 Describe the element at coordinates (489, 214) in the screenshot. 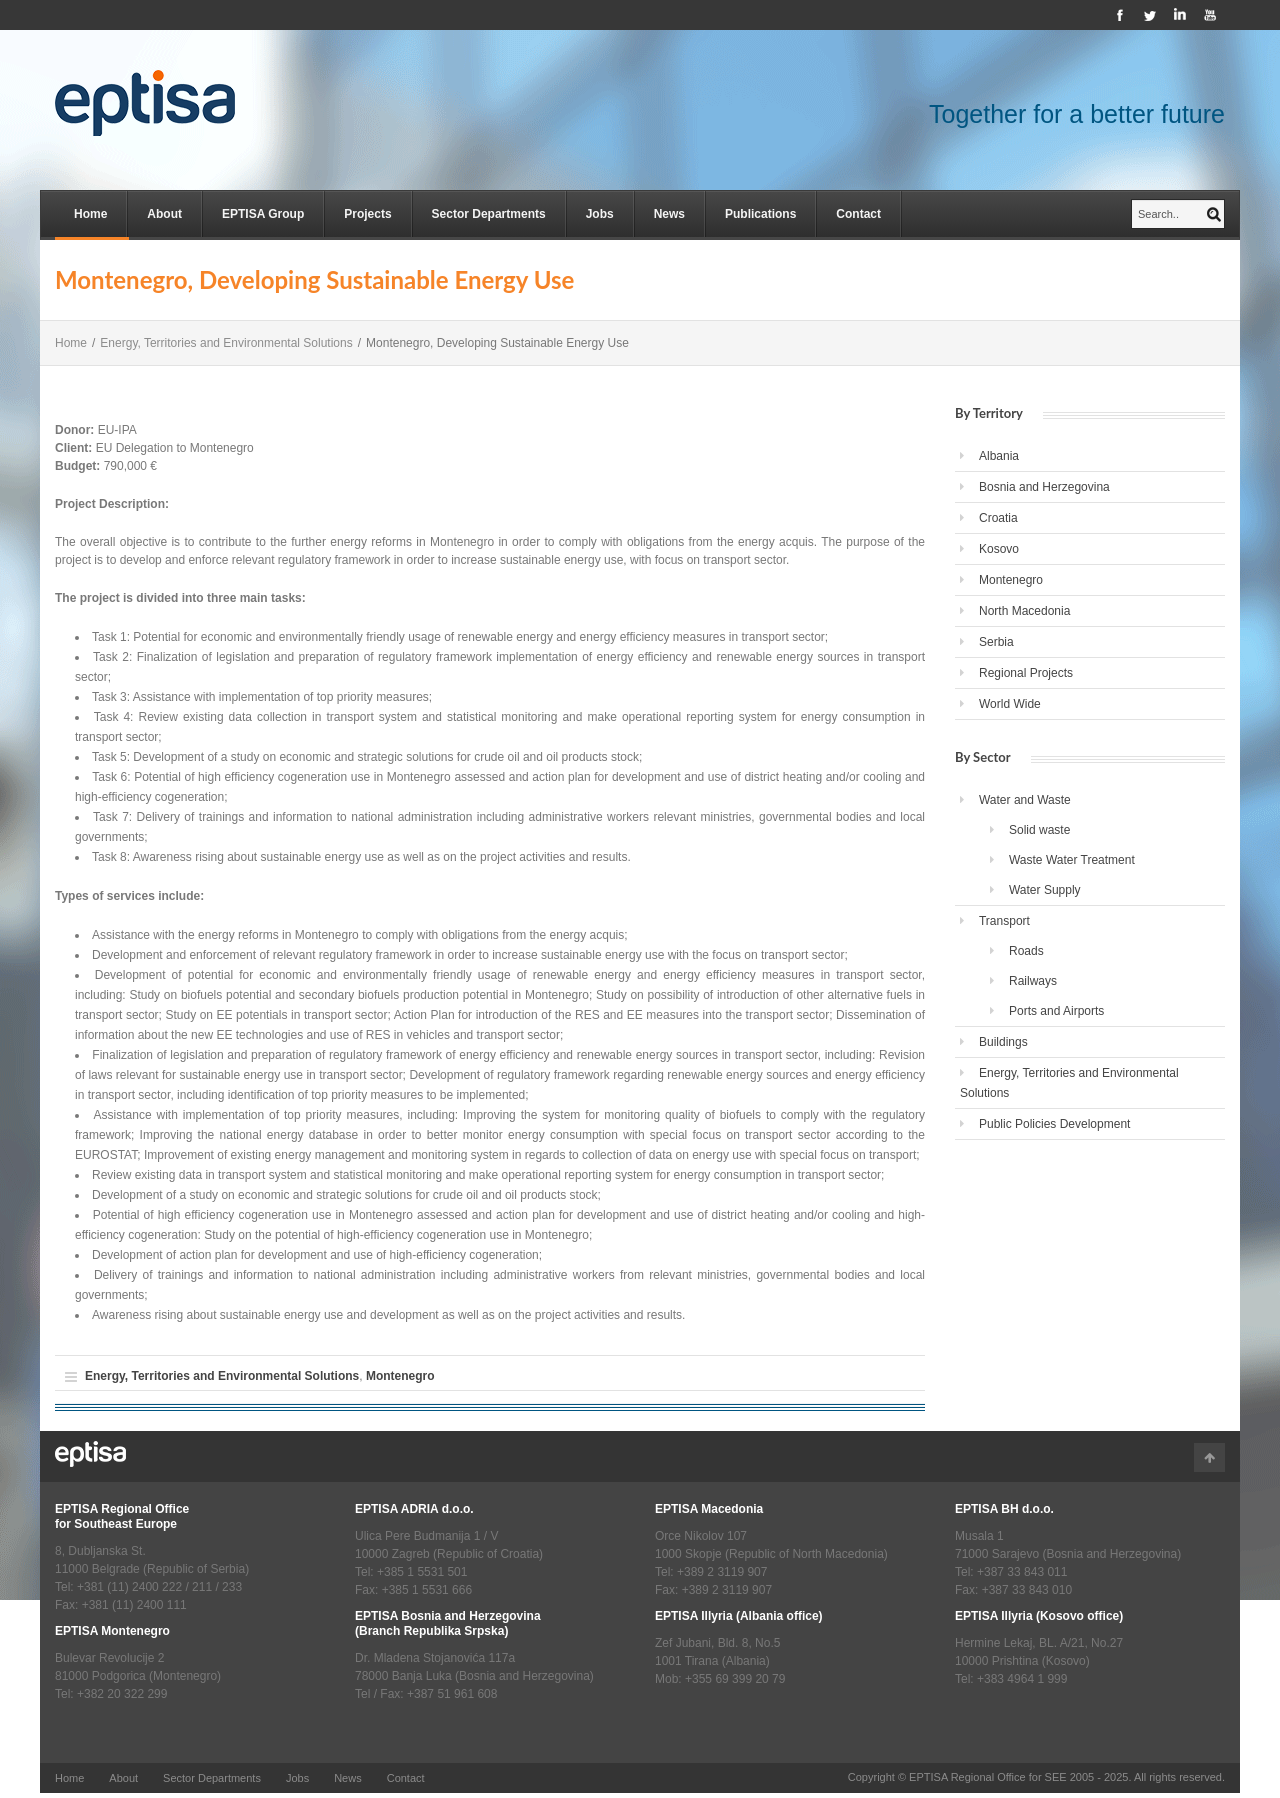

I see `Sector Departments` at that location.